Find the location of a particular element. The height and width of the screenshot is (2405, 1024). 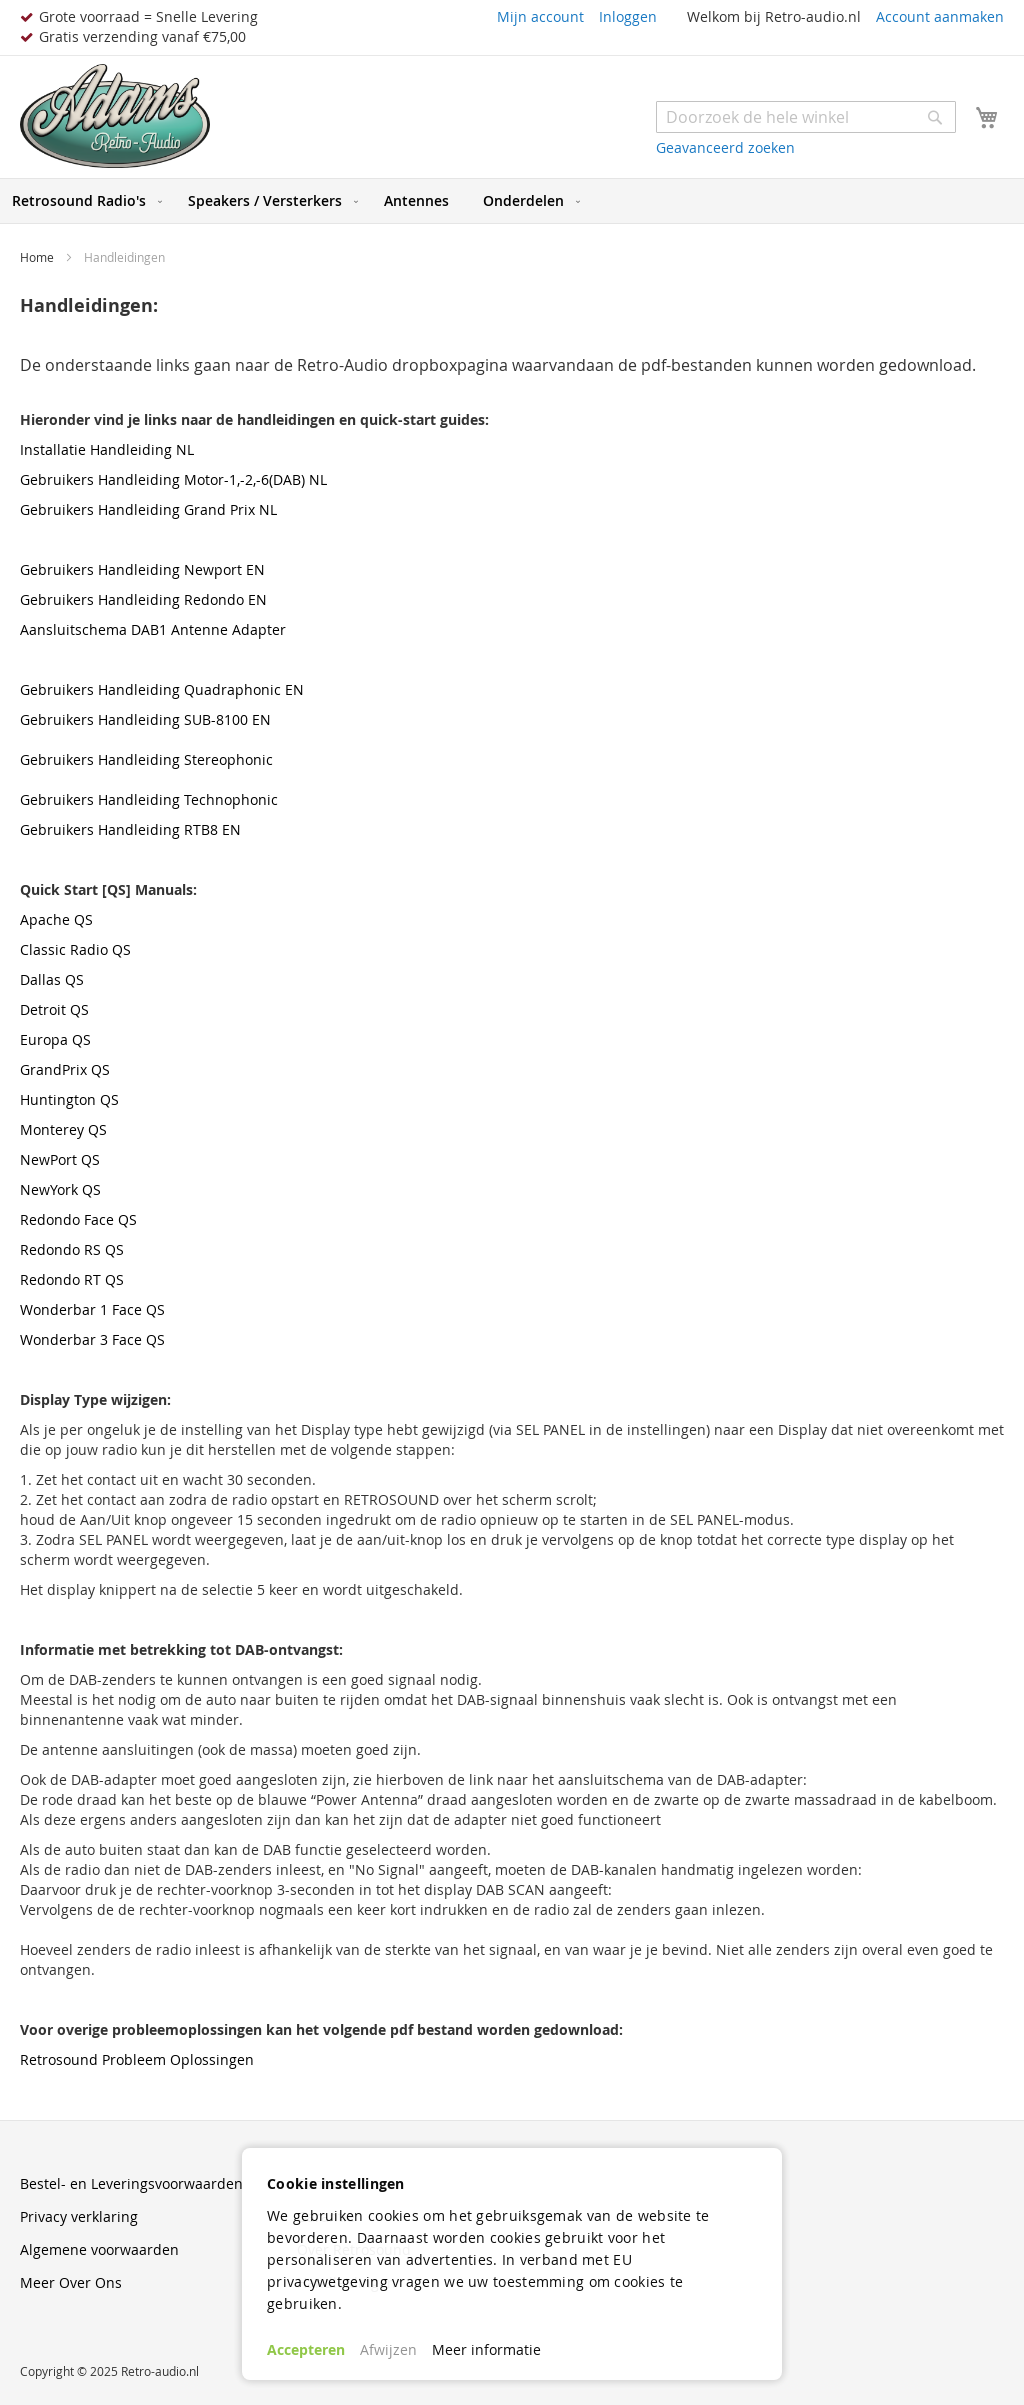

GrandPrix QS is located at coordinates (65, 1069).